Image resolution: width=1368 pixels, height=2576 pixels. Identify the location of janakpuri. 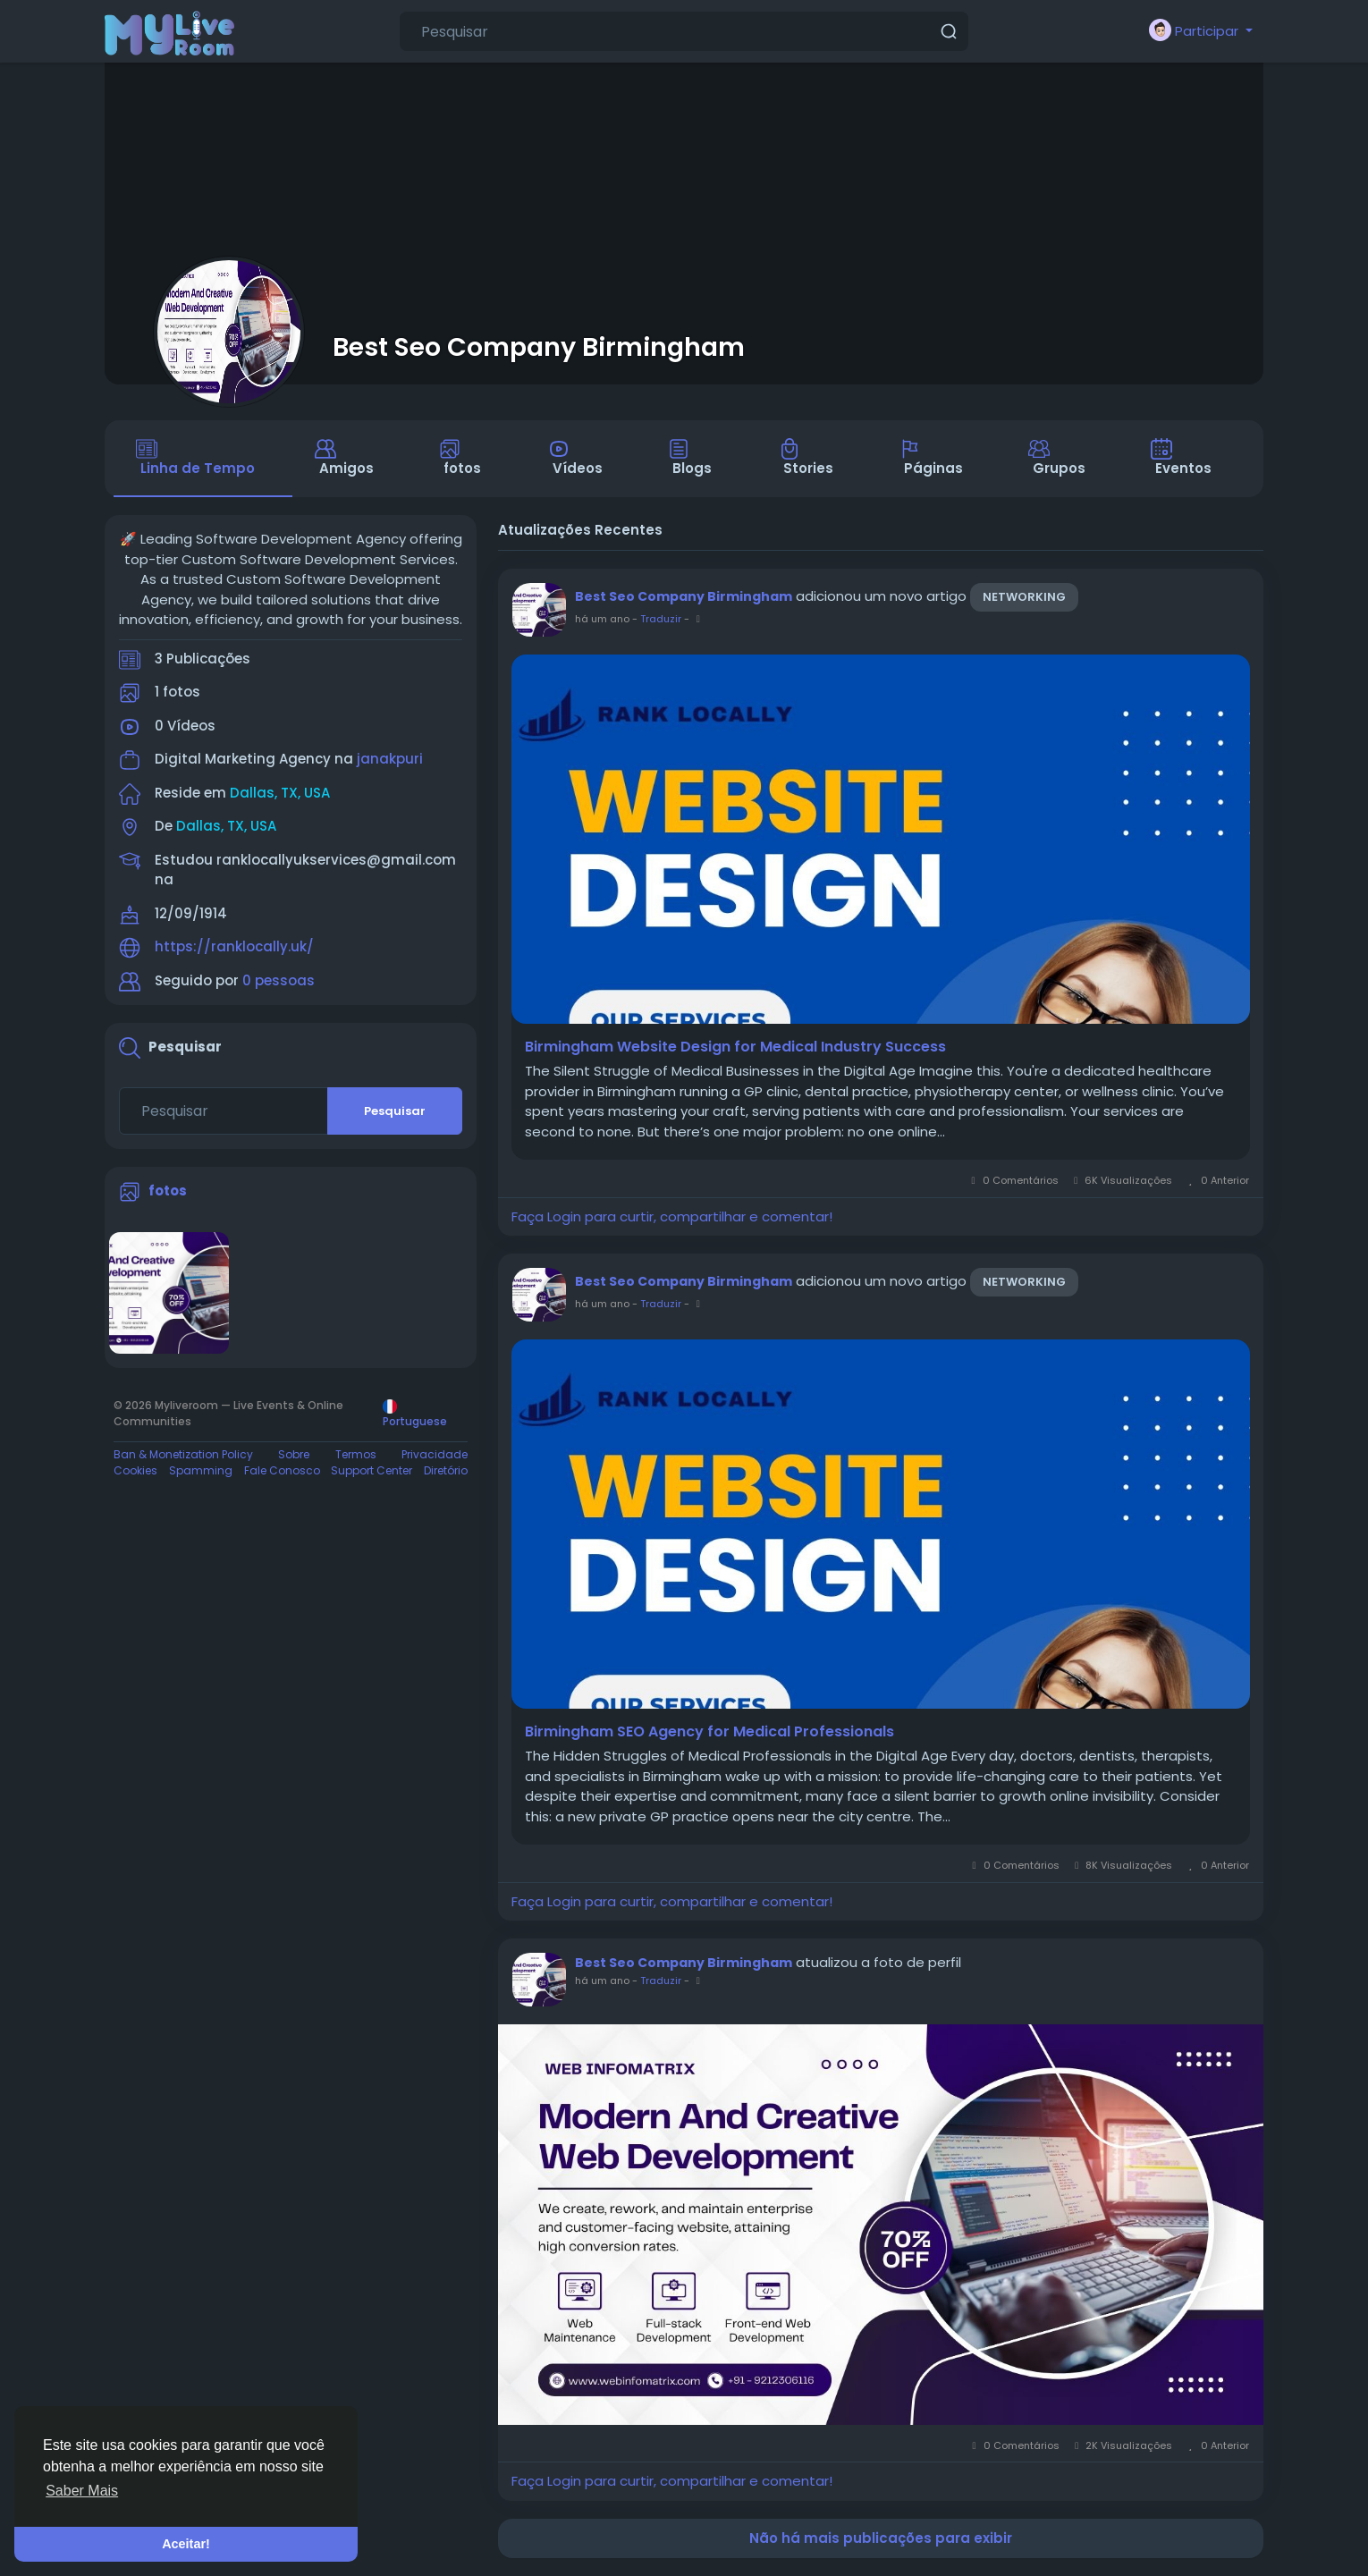
(390, 758).